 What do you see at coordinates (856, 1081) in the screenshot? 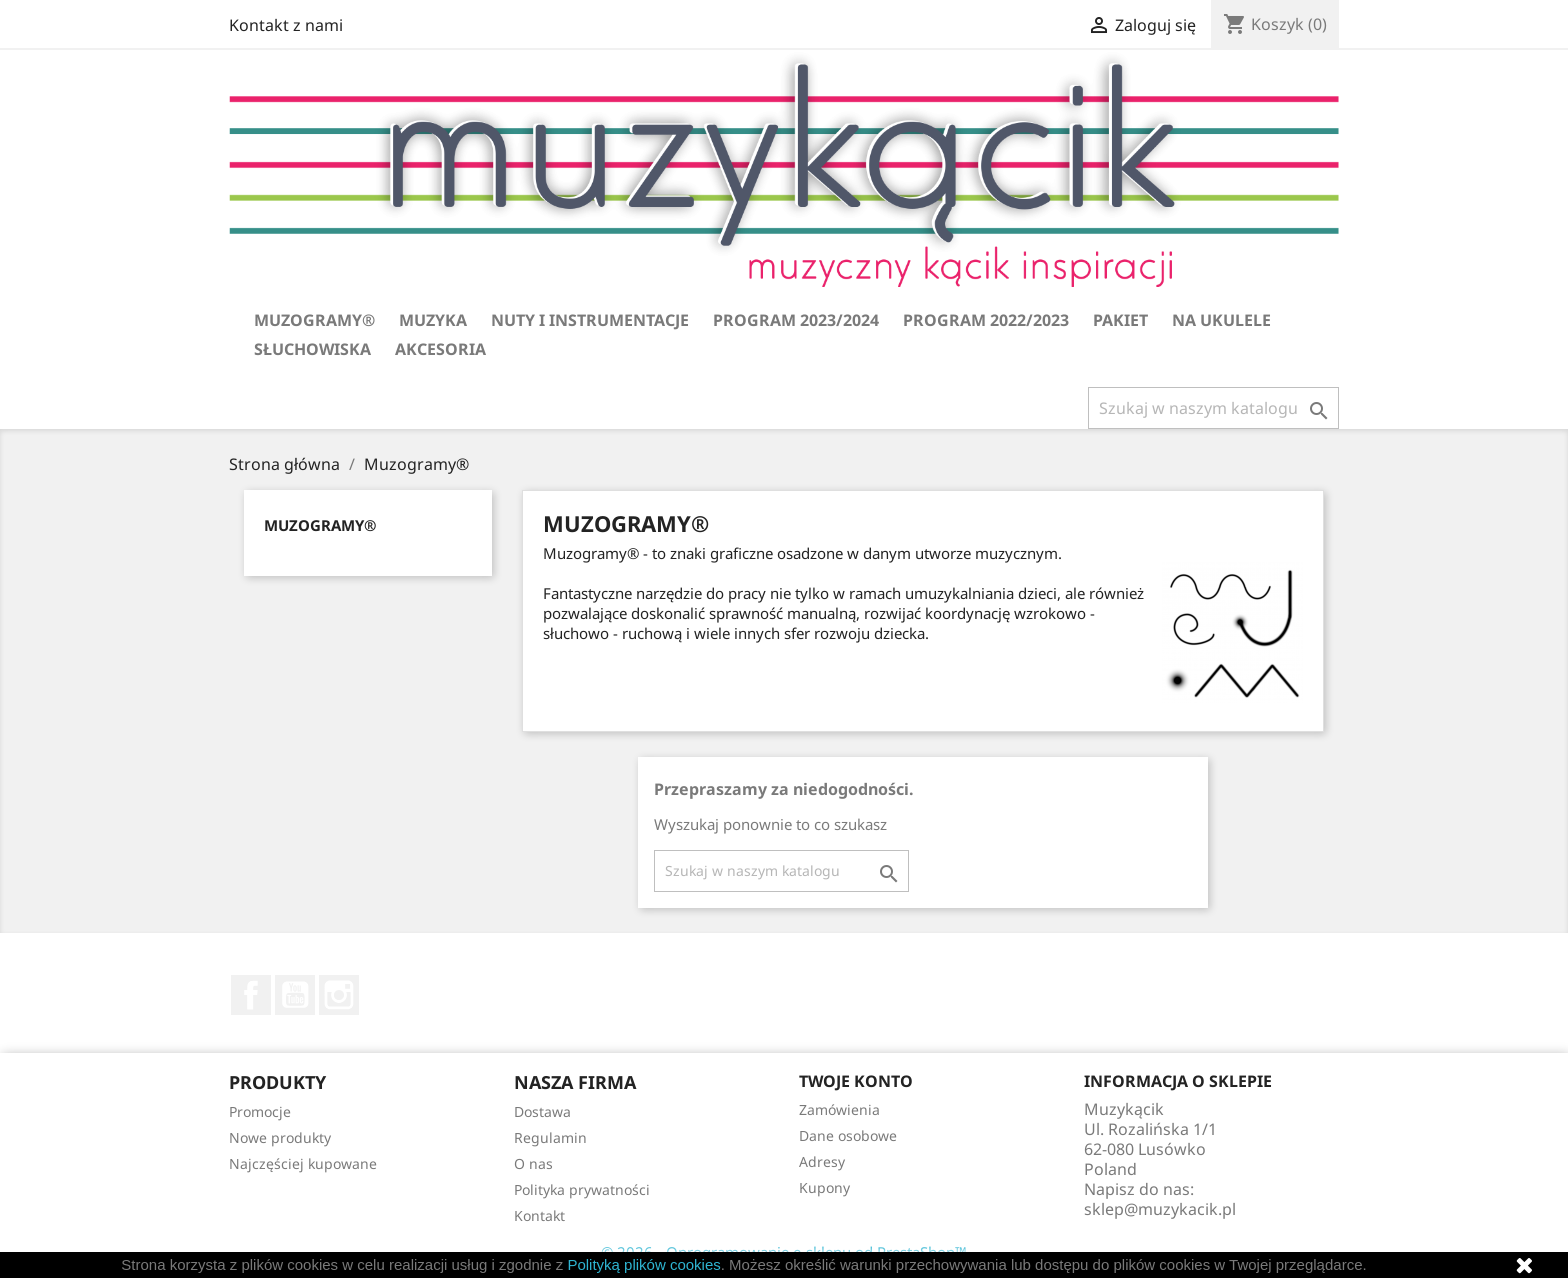
I see `Twoje konto` at bounding box center [856, 1081].